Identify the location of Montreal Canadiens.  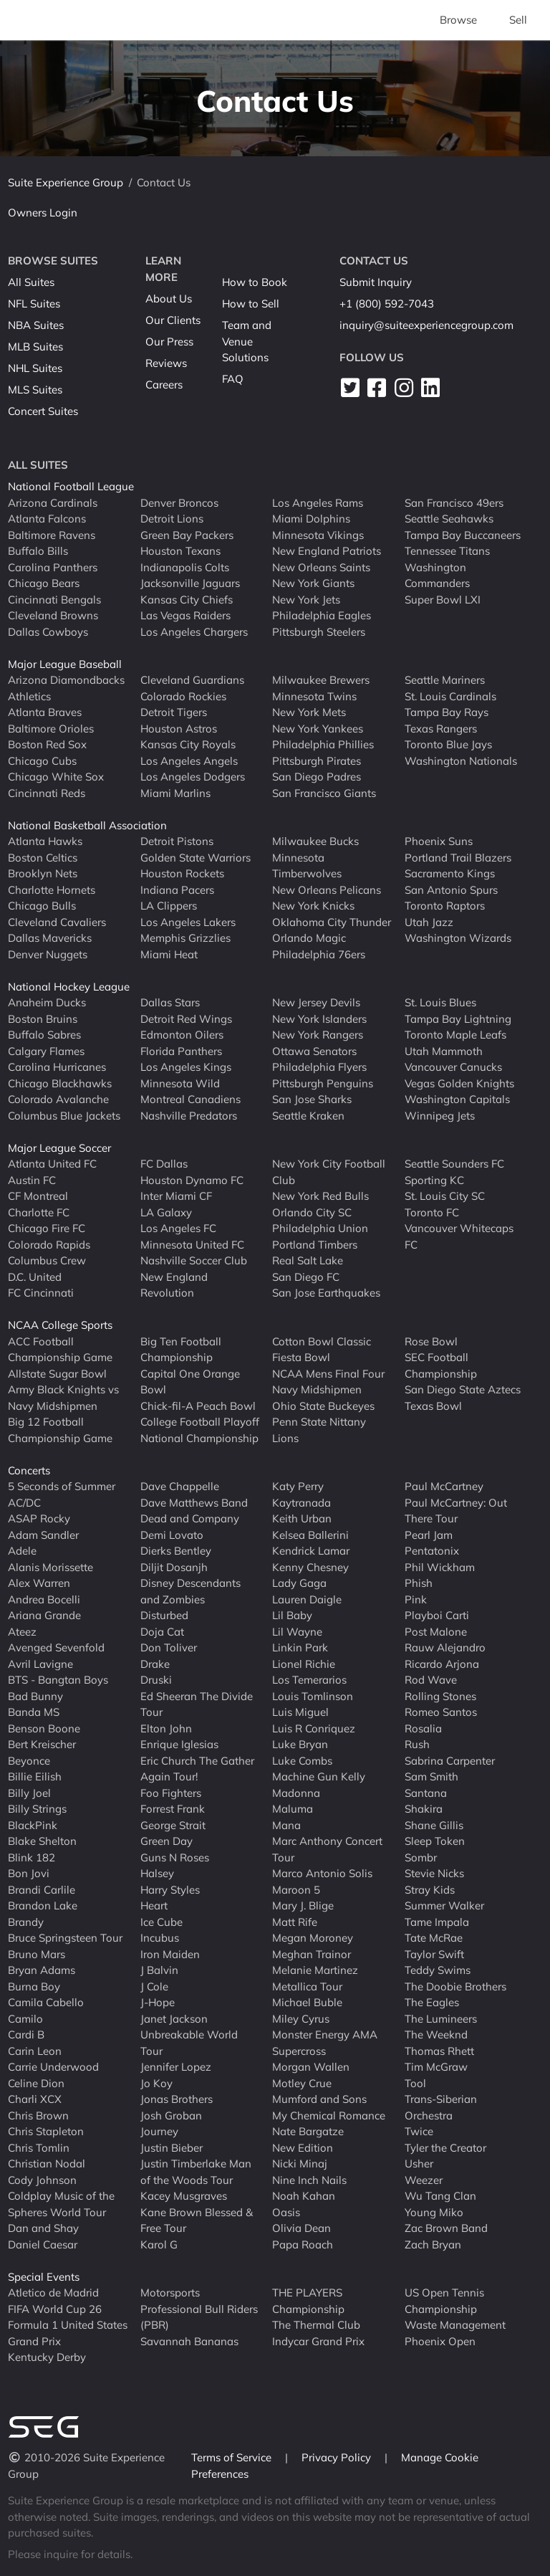
(190, 1099).